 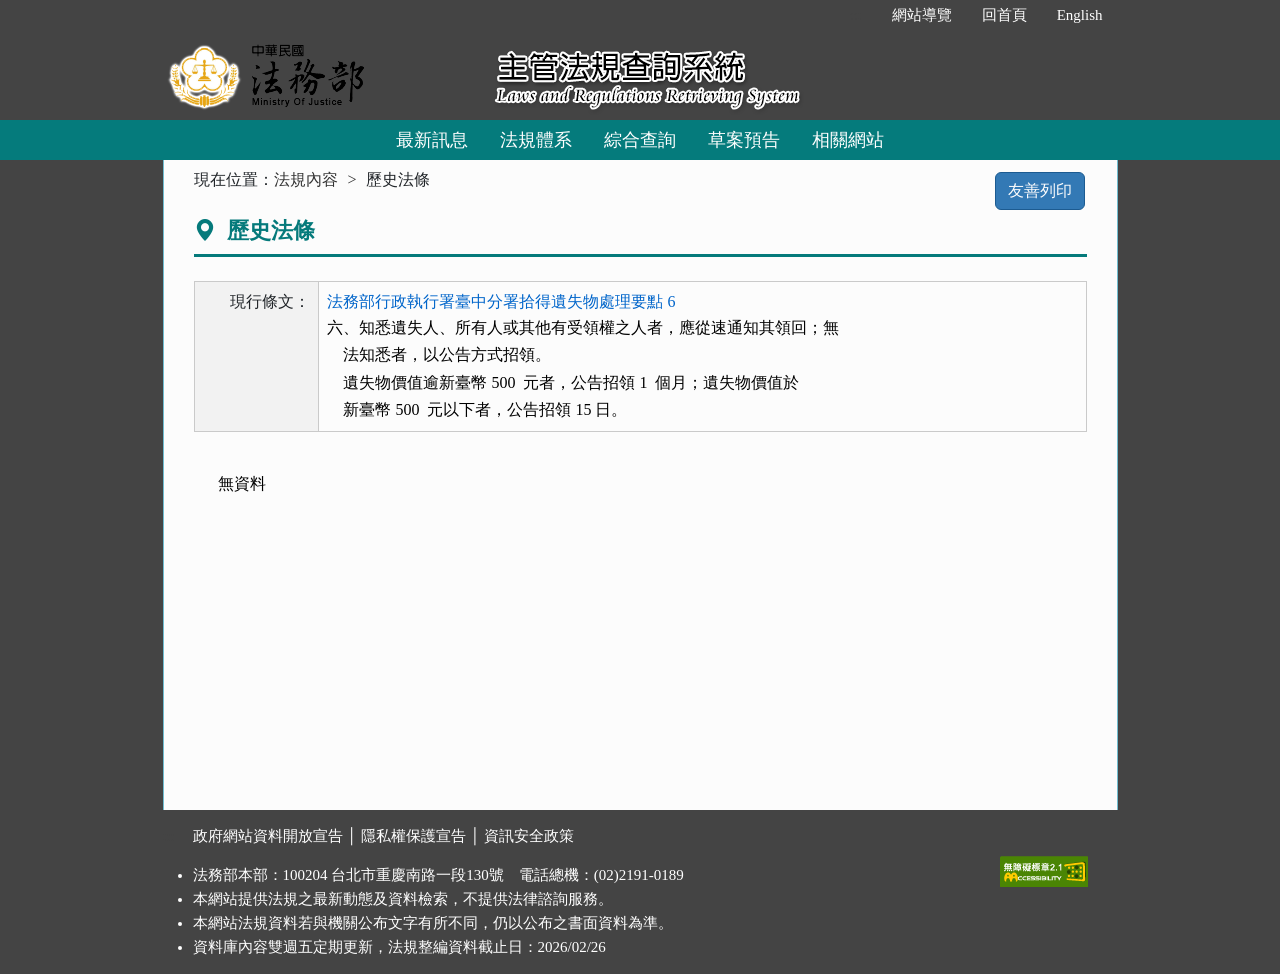 What do you see at coordinates (268, 836) in the screenshot?
I see `政府網站資料開放宣告` at bounding box center [268, 836].